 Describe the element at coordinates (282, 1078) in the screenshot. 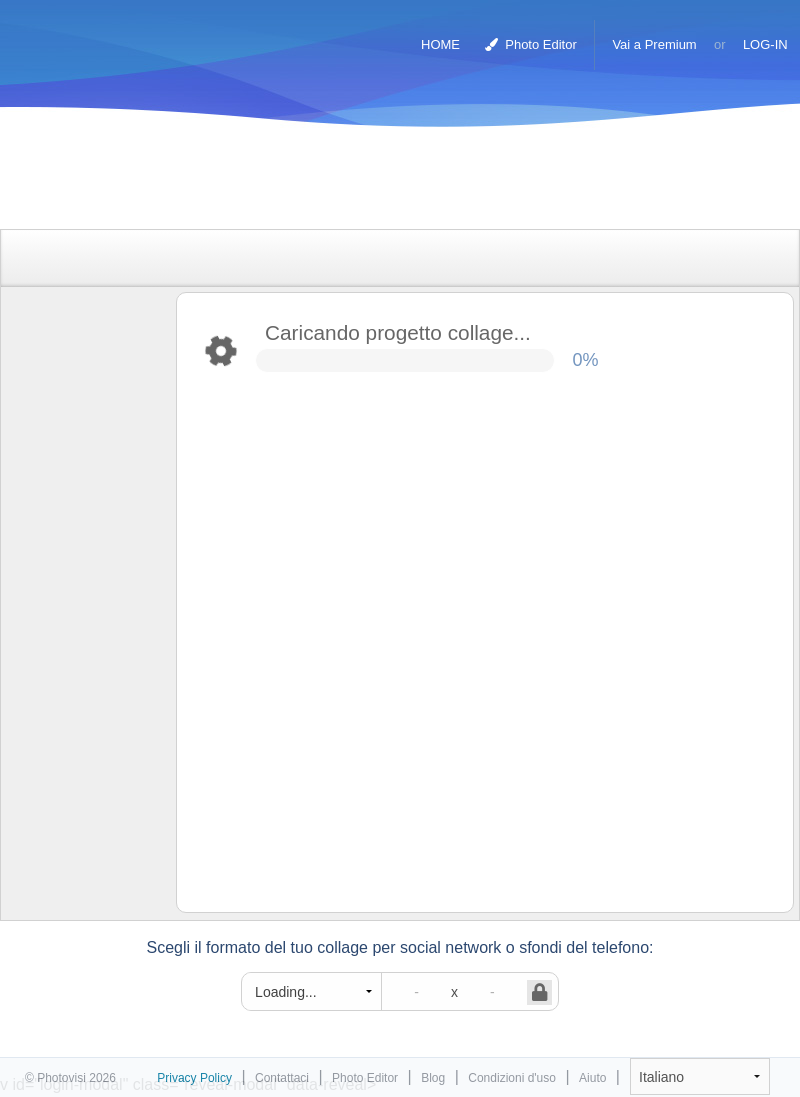

I see `Contattaci` at that location.